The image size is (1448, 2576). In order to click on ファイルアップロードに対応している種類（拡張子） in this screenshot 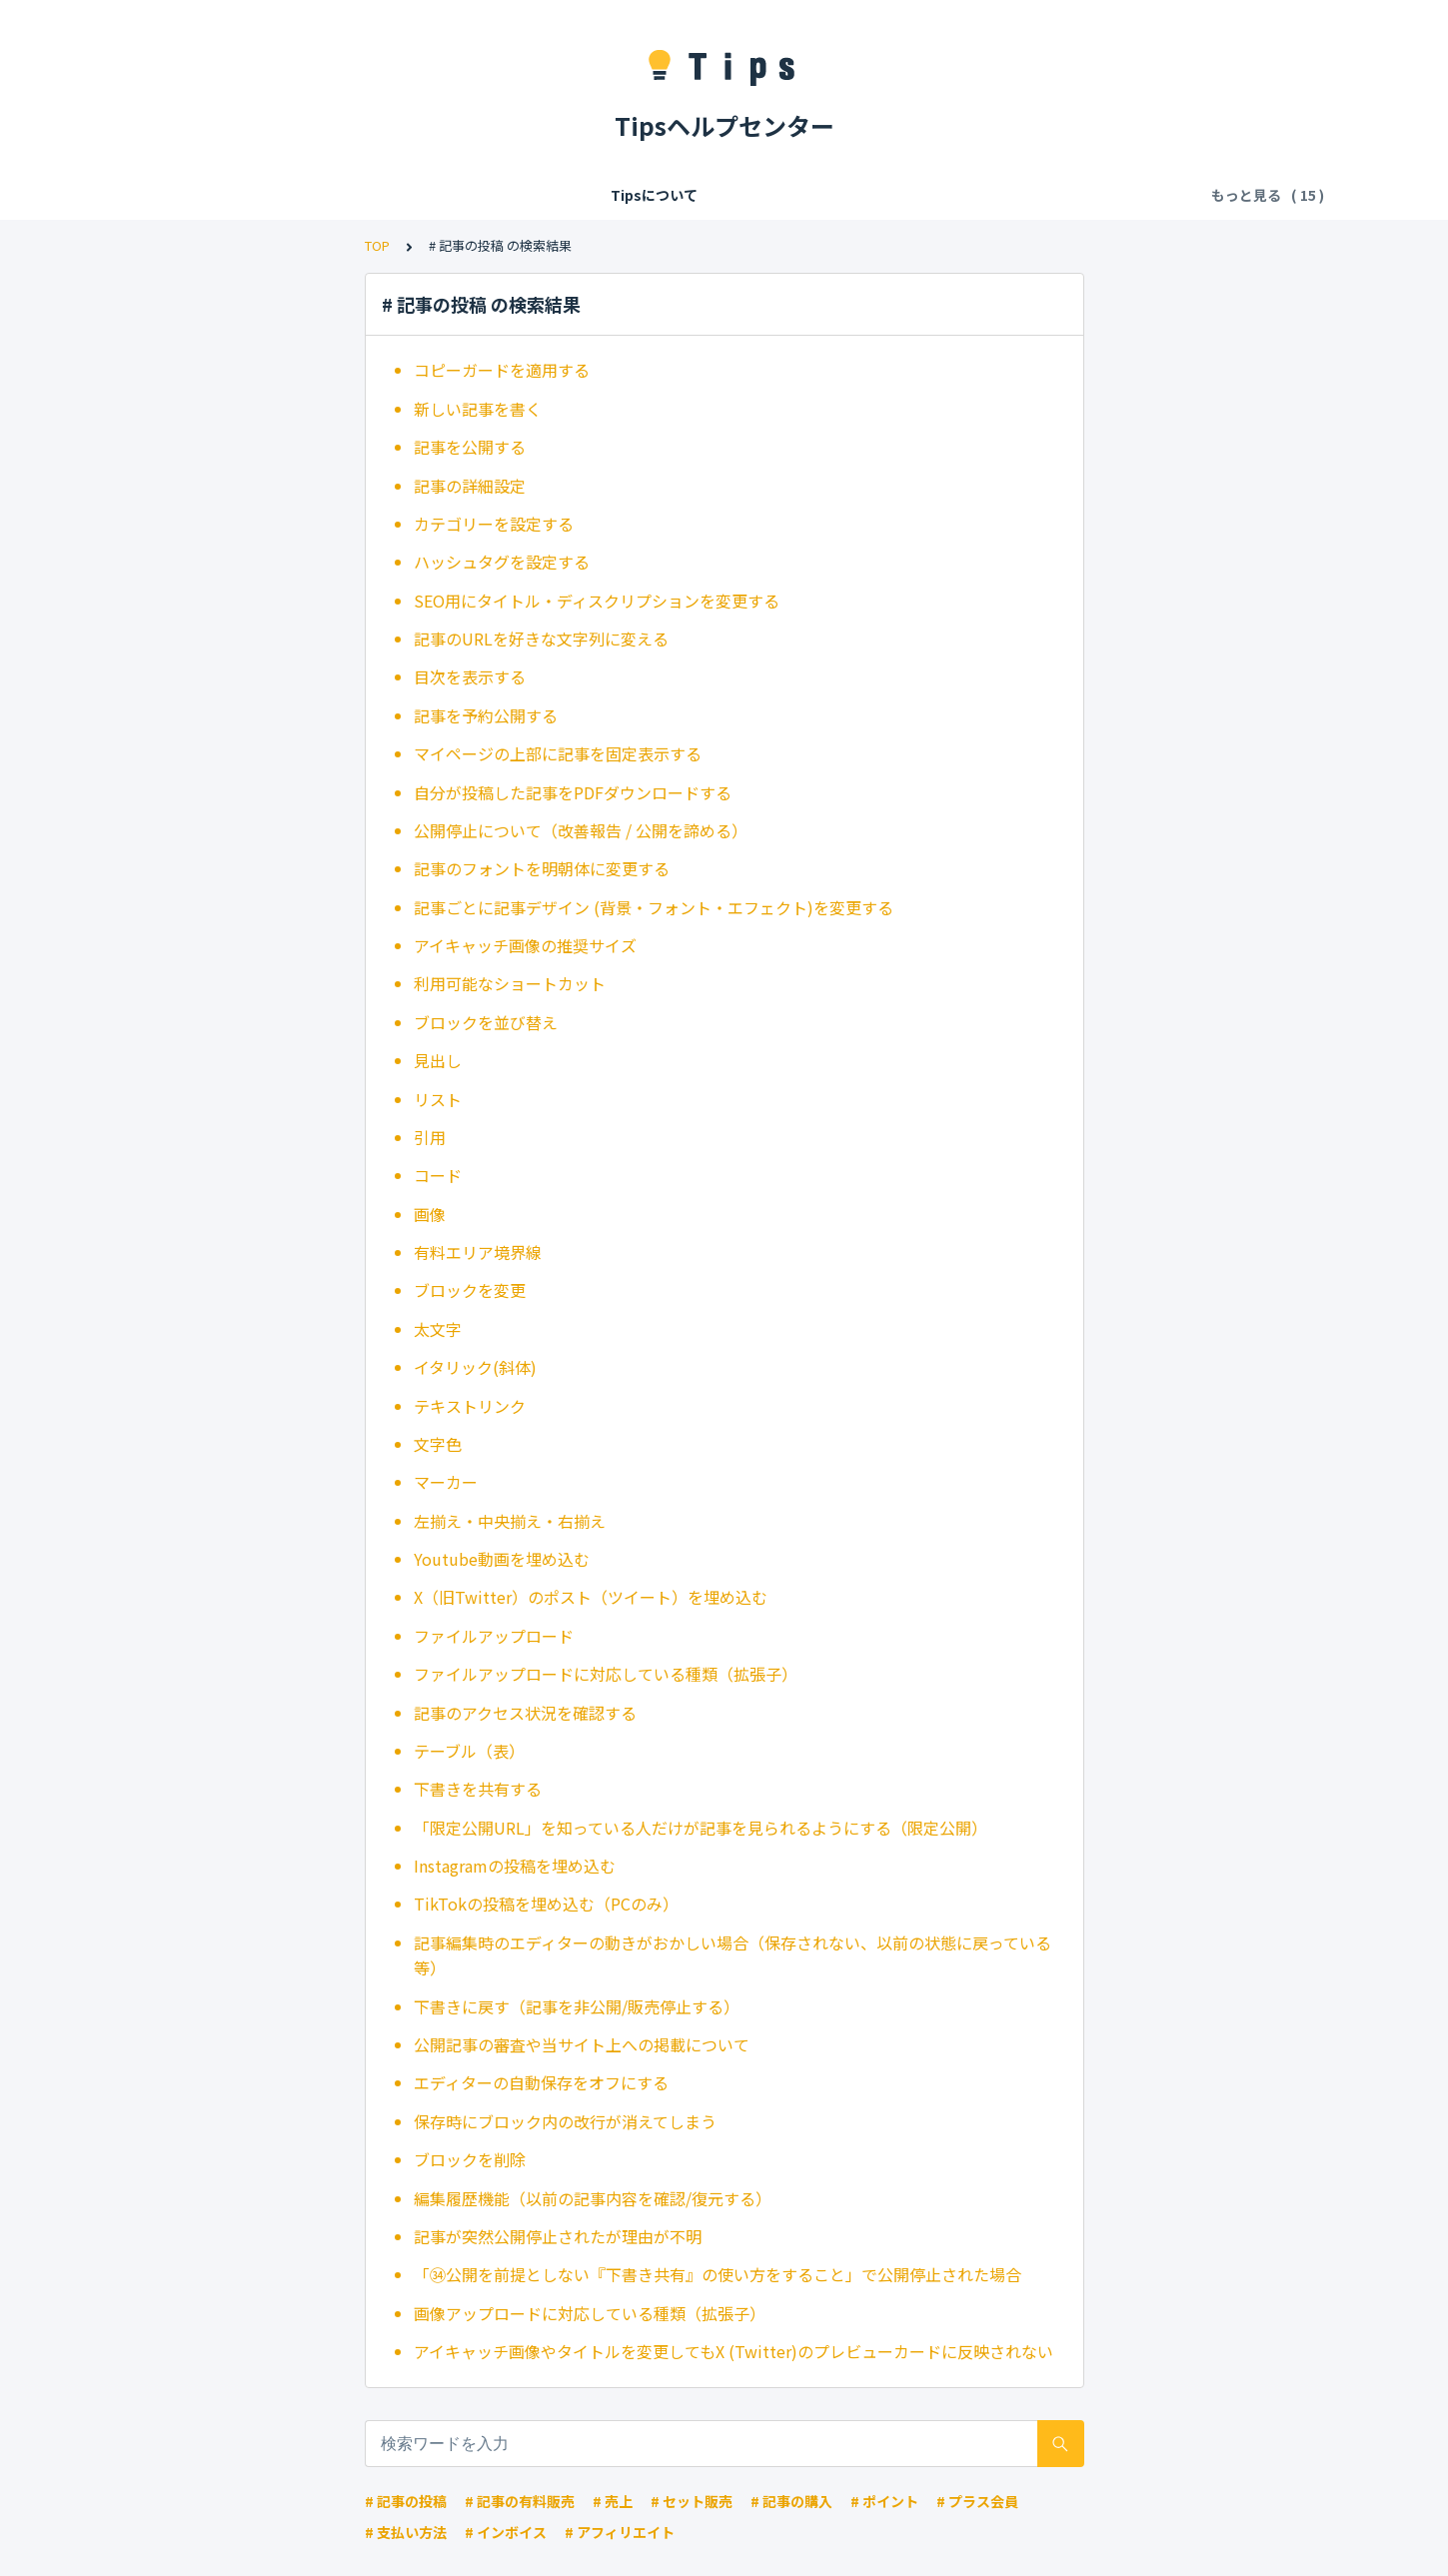, I will do `click(605, 1674)`.